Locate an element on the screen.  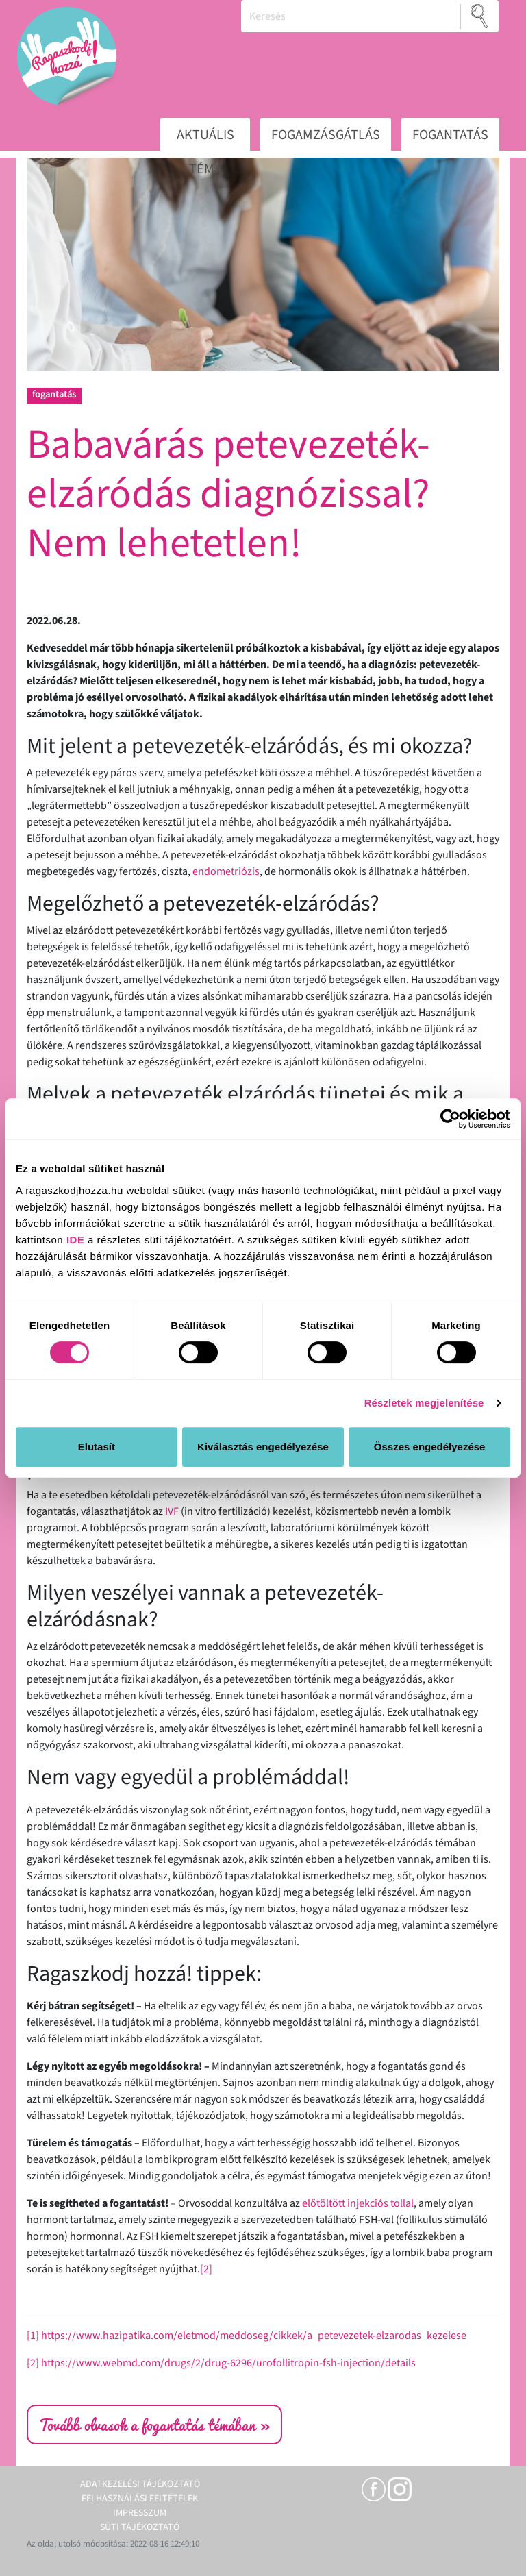
Kiválasztás engedélyezése is located at coordinates (263, 1446).